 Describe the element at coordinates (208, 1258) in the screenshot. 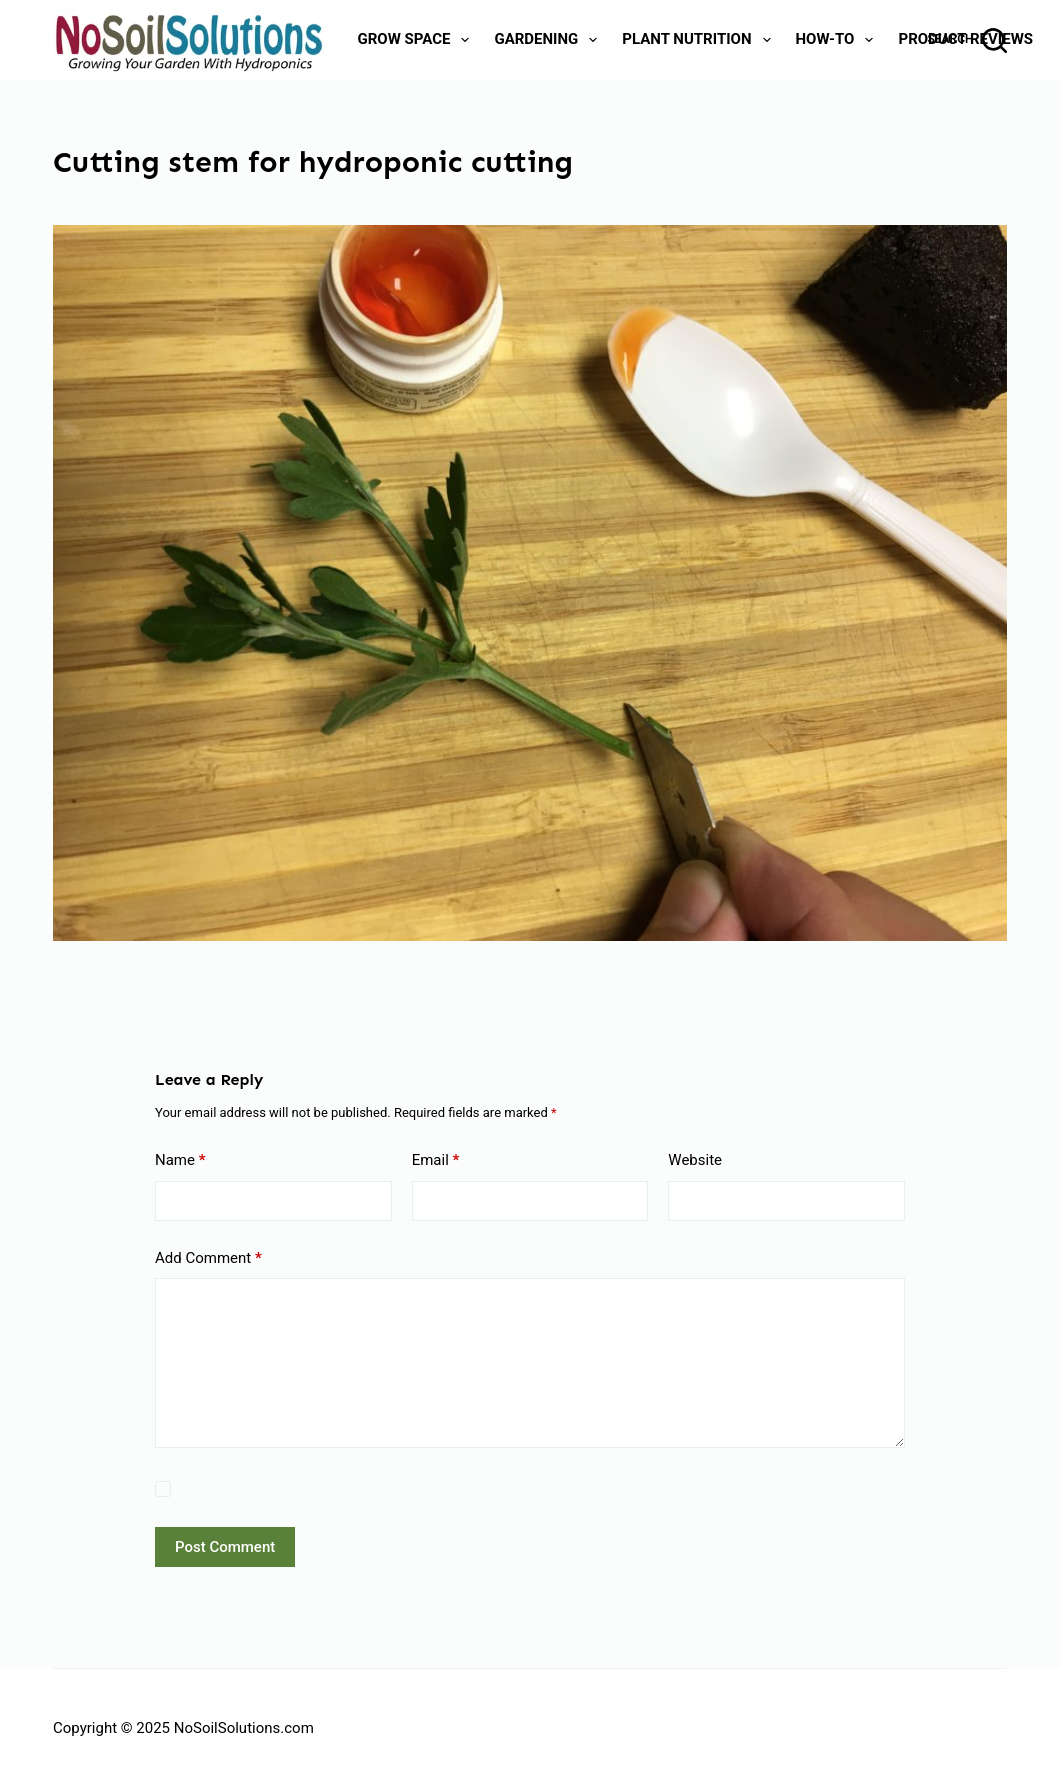

I see `Add Comment` at that location.